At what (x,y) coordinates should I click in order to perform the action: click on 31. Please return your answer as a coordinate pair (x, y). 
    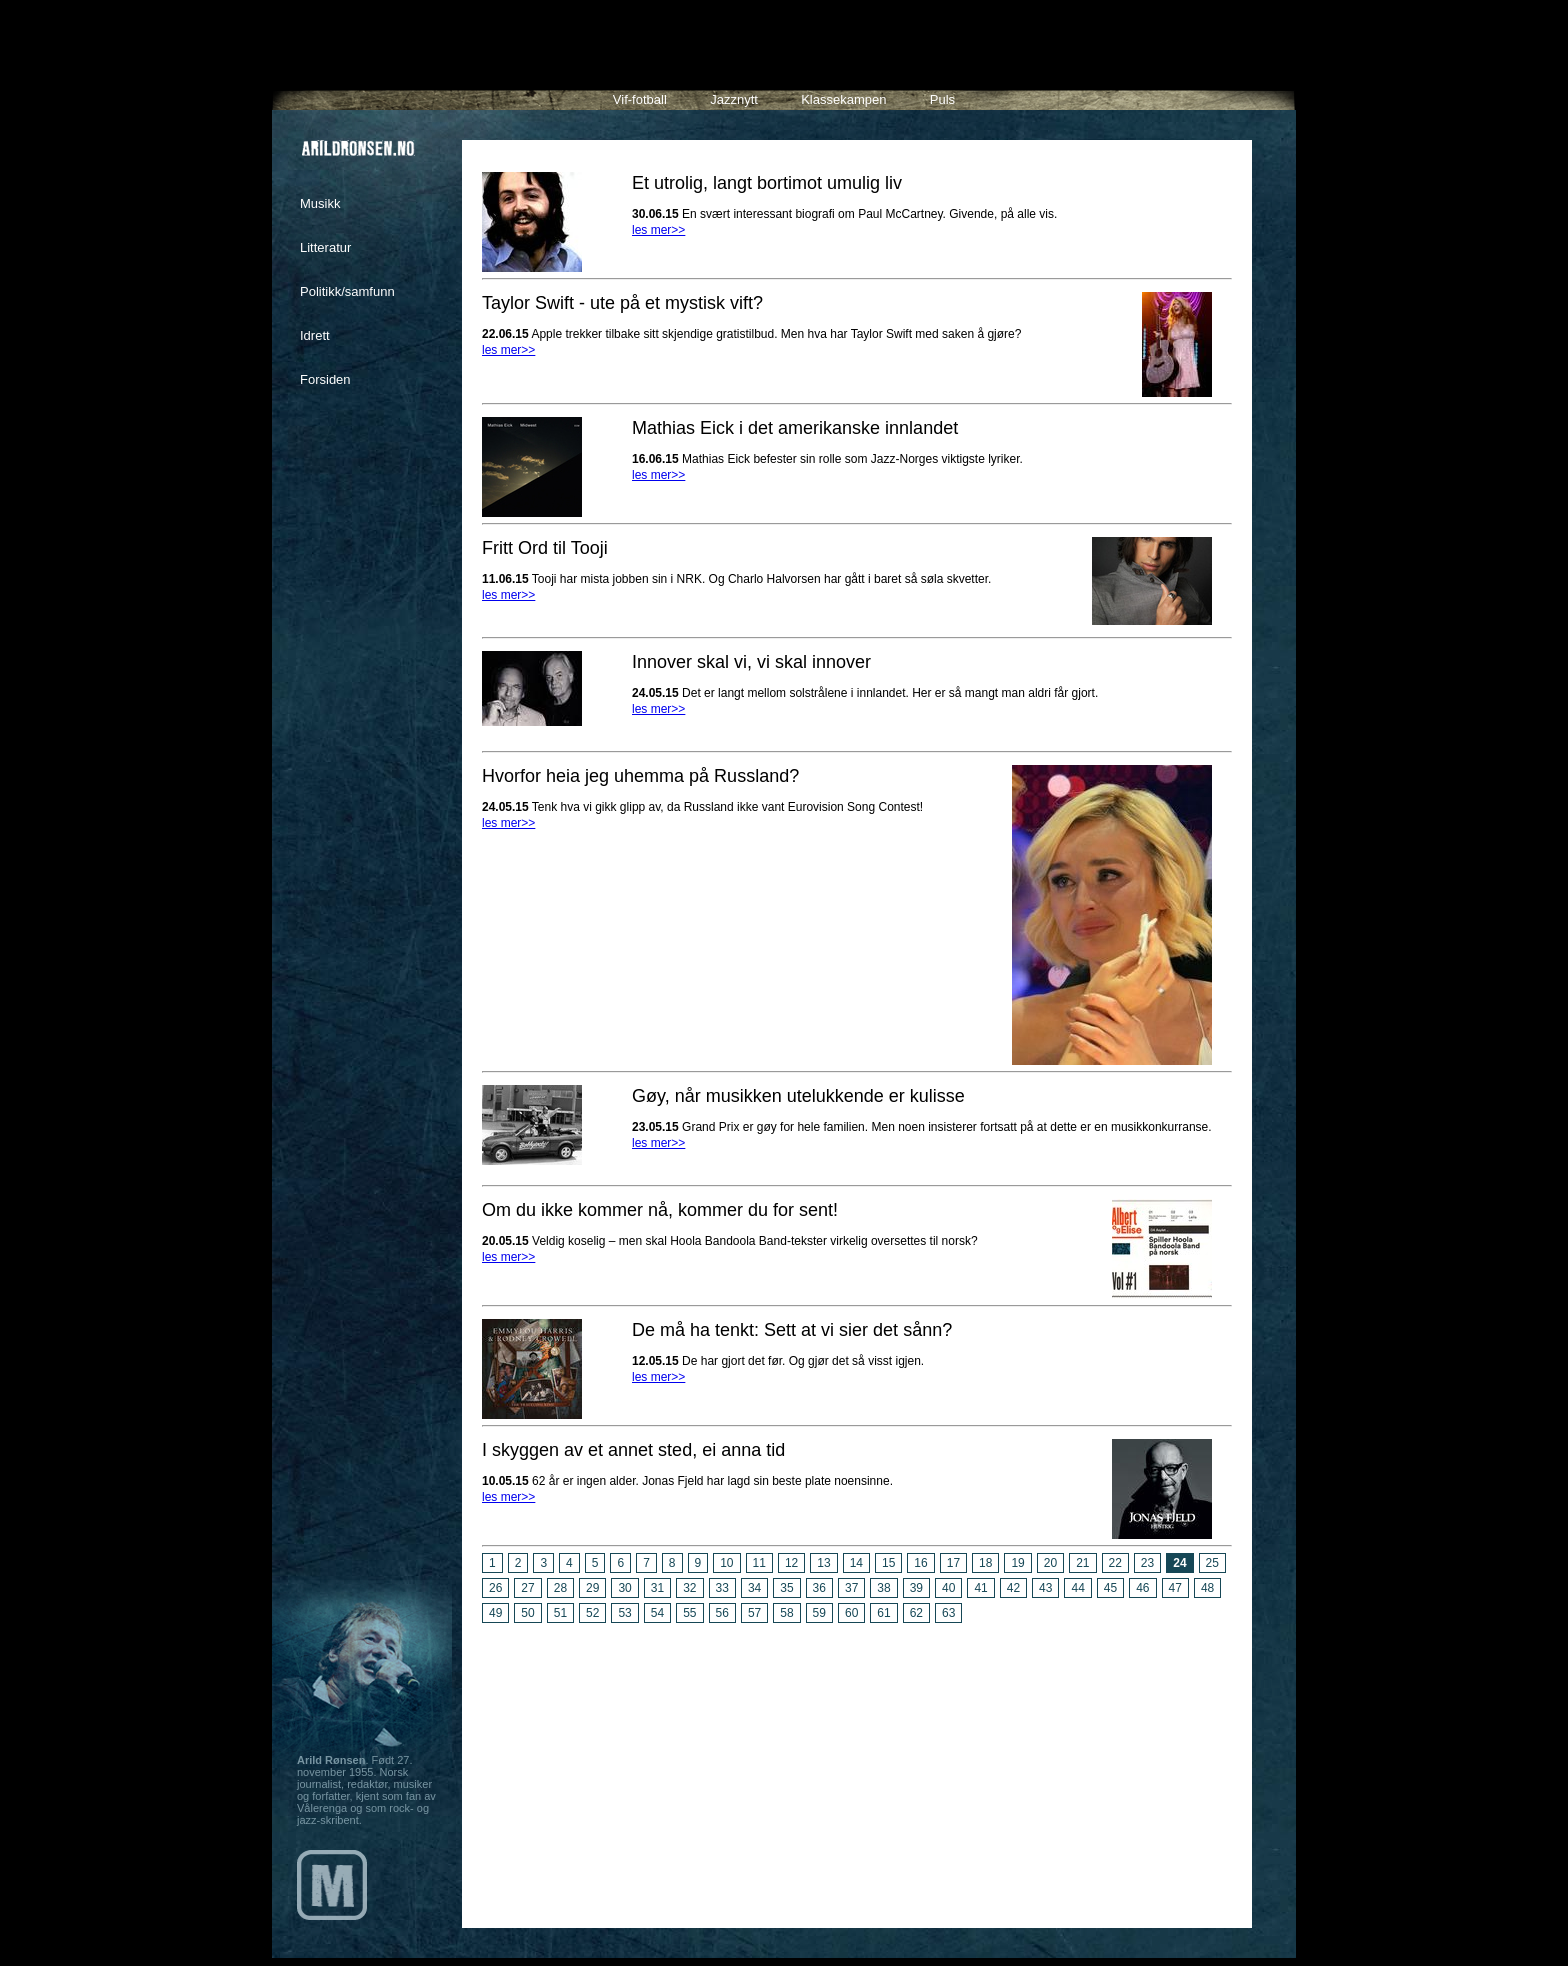
    Looking at the image, I should click on (657, 1588).